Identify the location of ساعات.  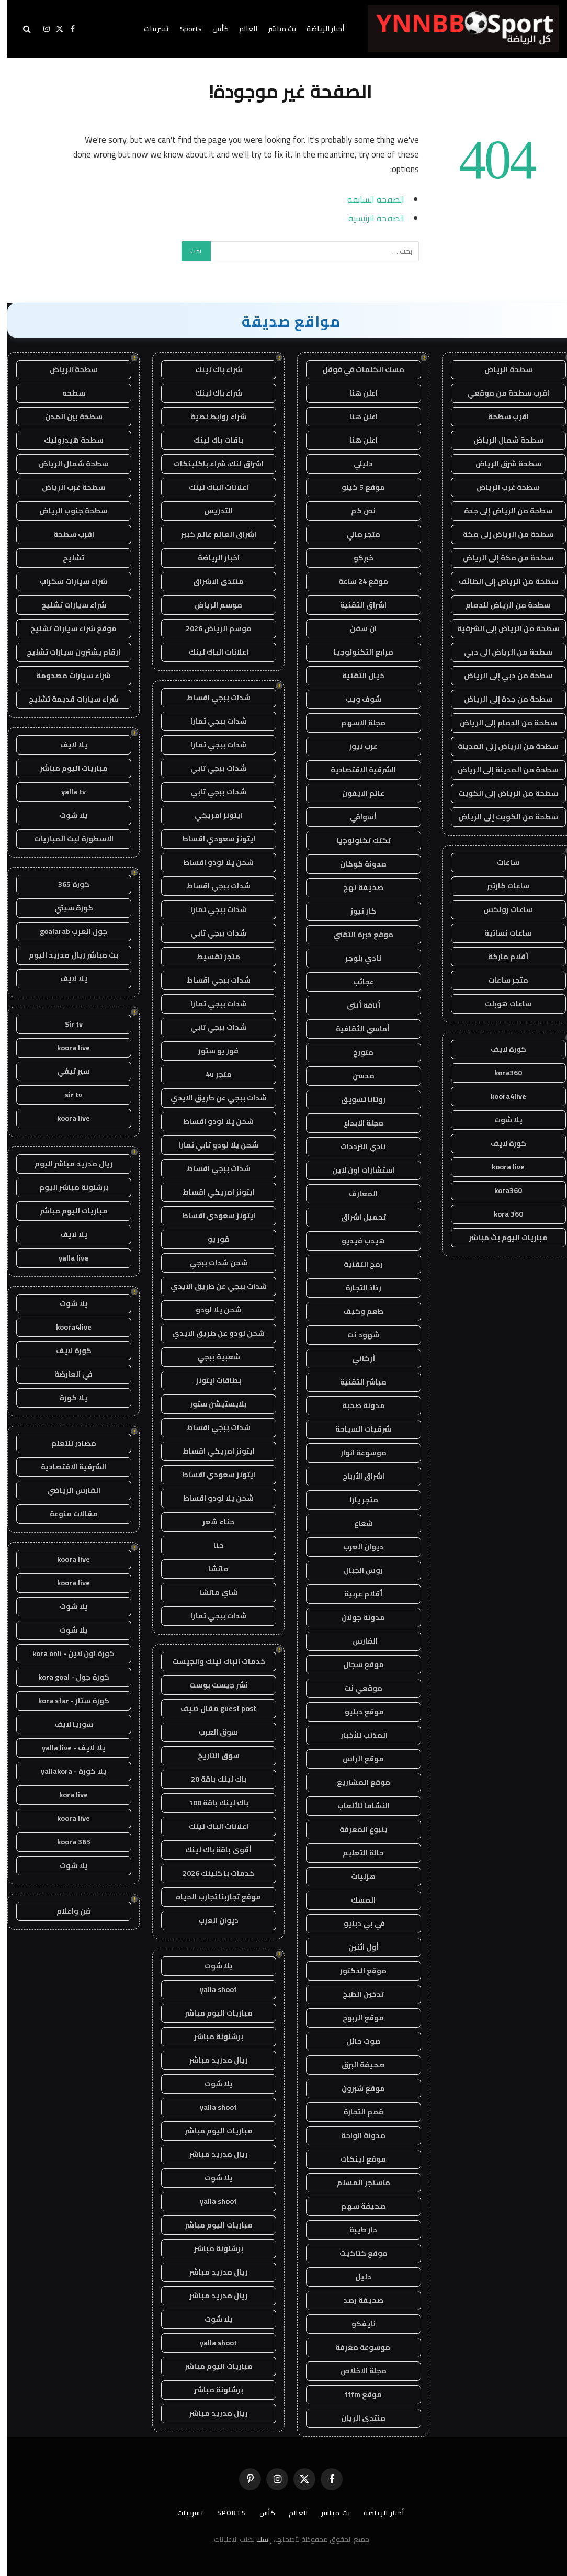
(501, 862).